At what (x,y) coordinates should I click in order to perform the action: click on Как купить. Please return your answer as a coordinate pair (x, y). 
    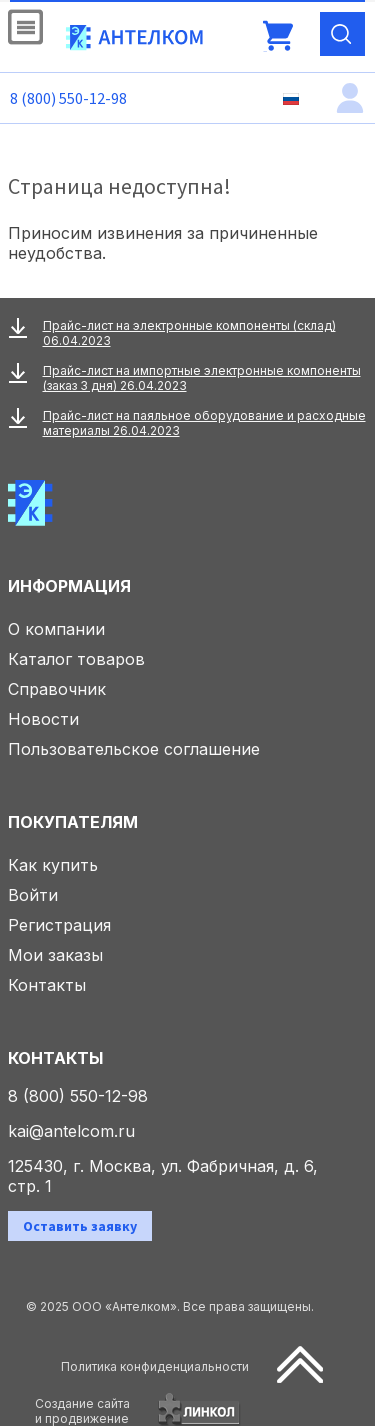
    Looking at the image, I should click on (53, 865).